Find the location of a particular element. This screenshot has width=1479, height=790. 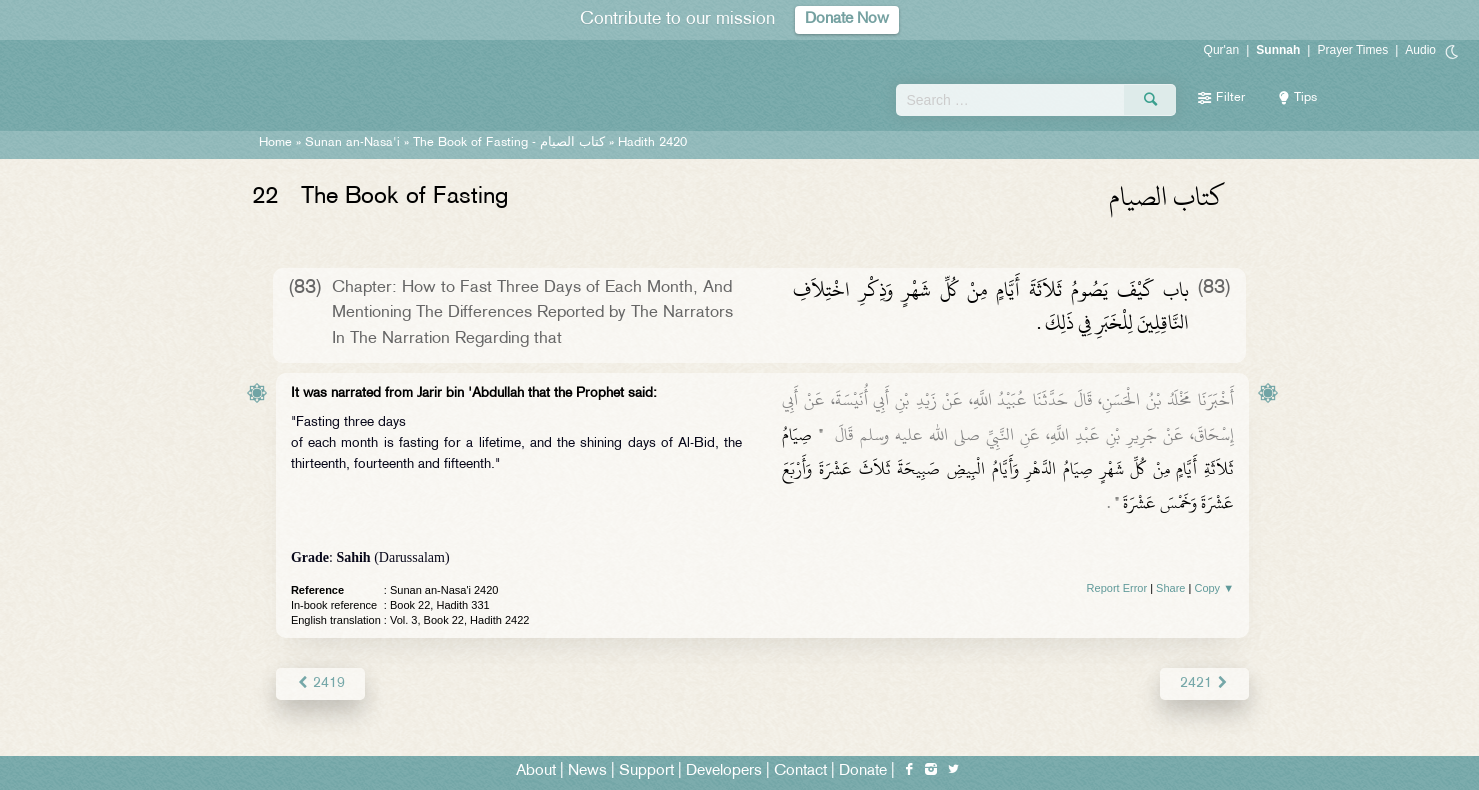

Home is located at coordinates (275, 143).